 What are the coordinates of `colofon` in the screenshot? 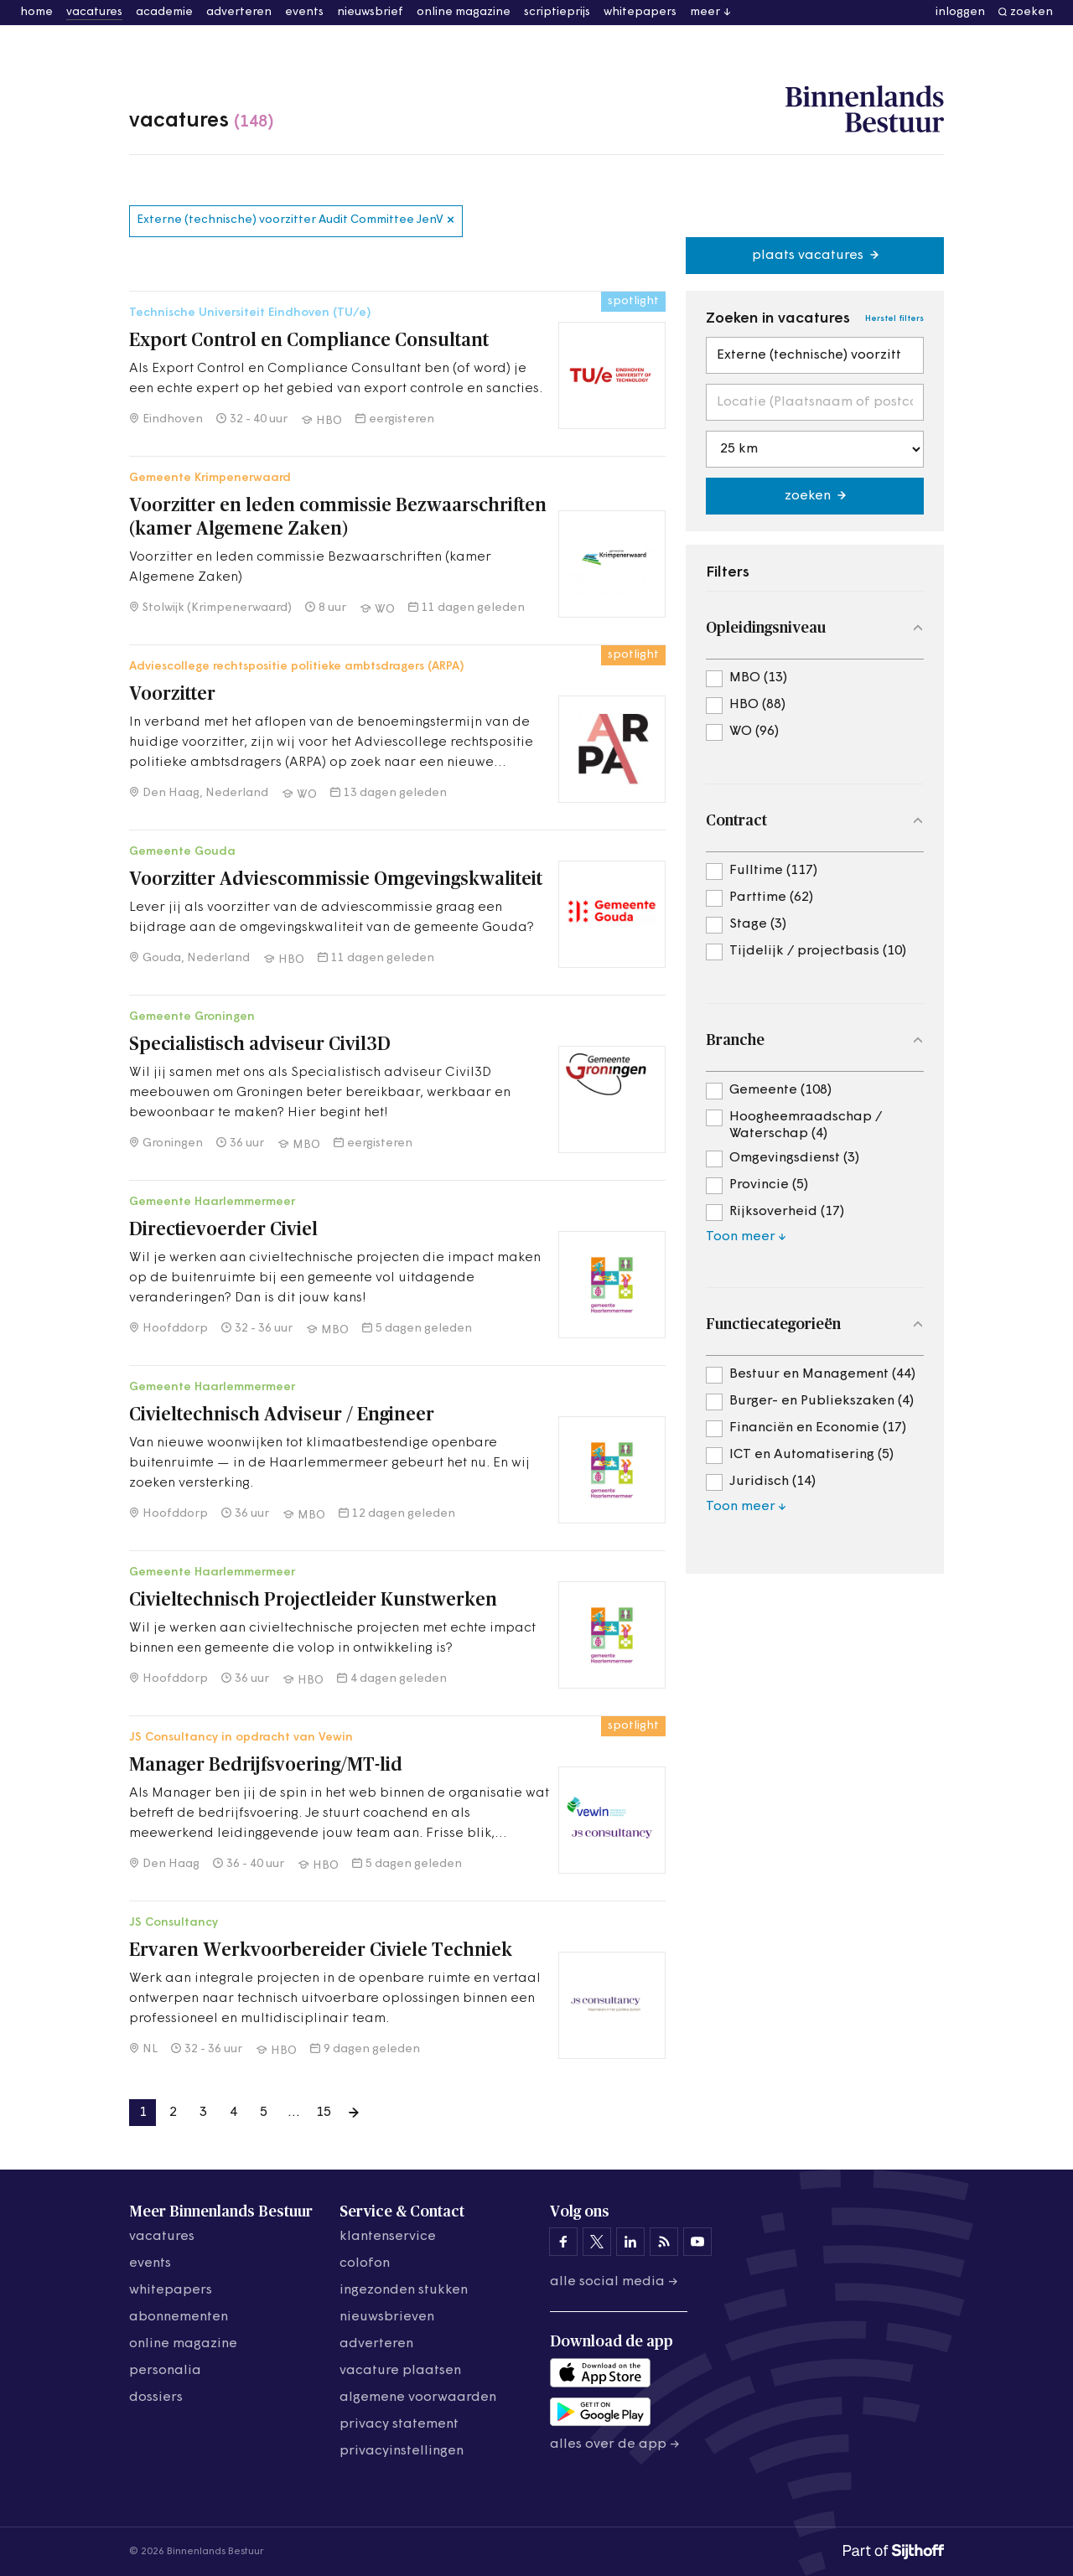 It's located at (365, 2263).